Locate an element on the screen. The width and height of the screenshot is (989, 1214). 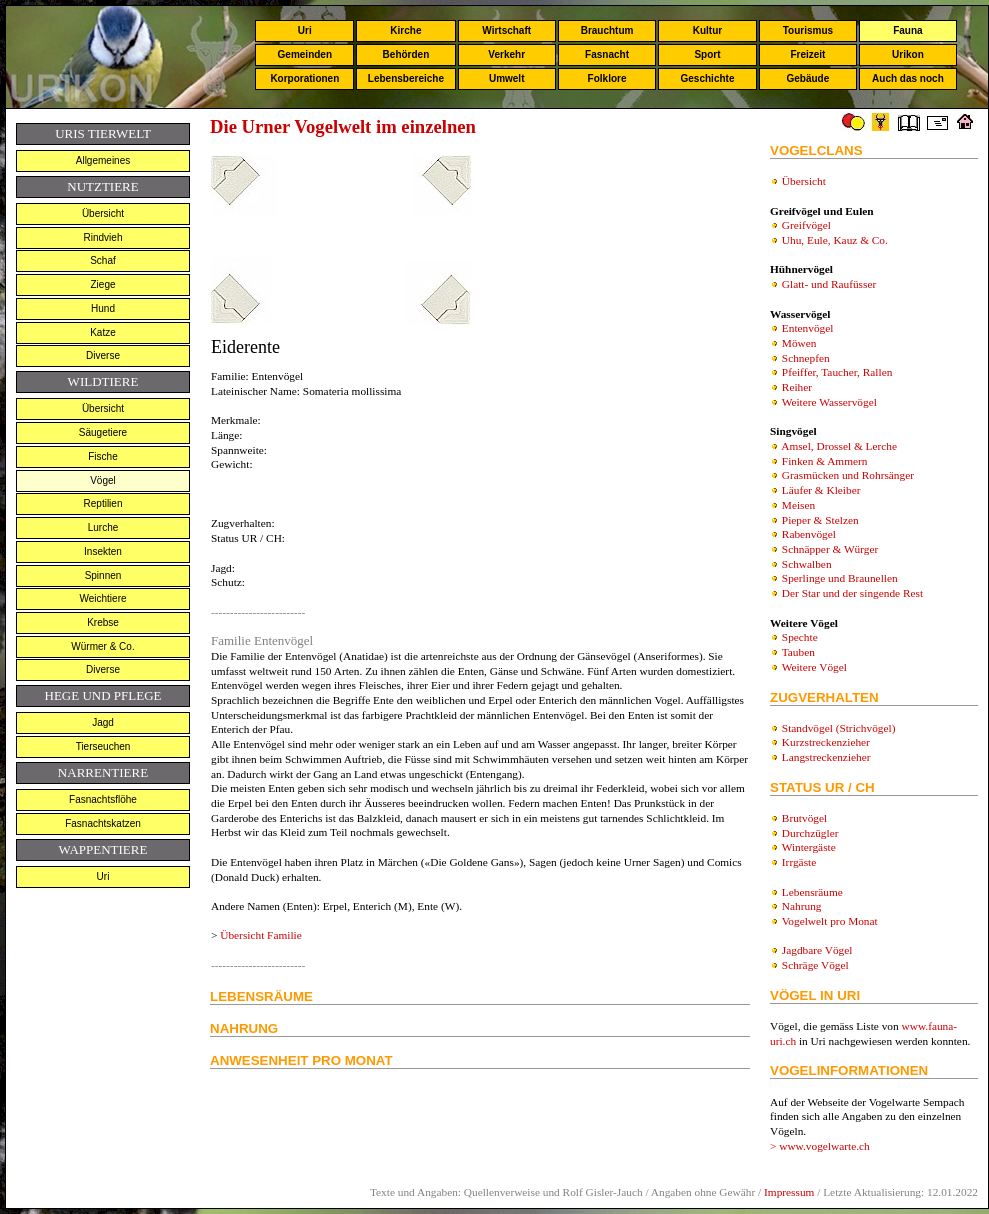
Korporationen is located at coordinates (304, 78).